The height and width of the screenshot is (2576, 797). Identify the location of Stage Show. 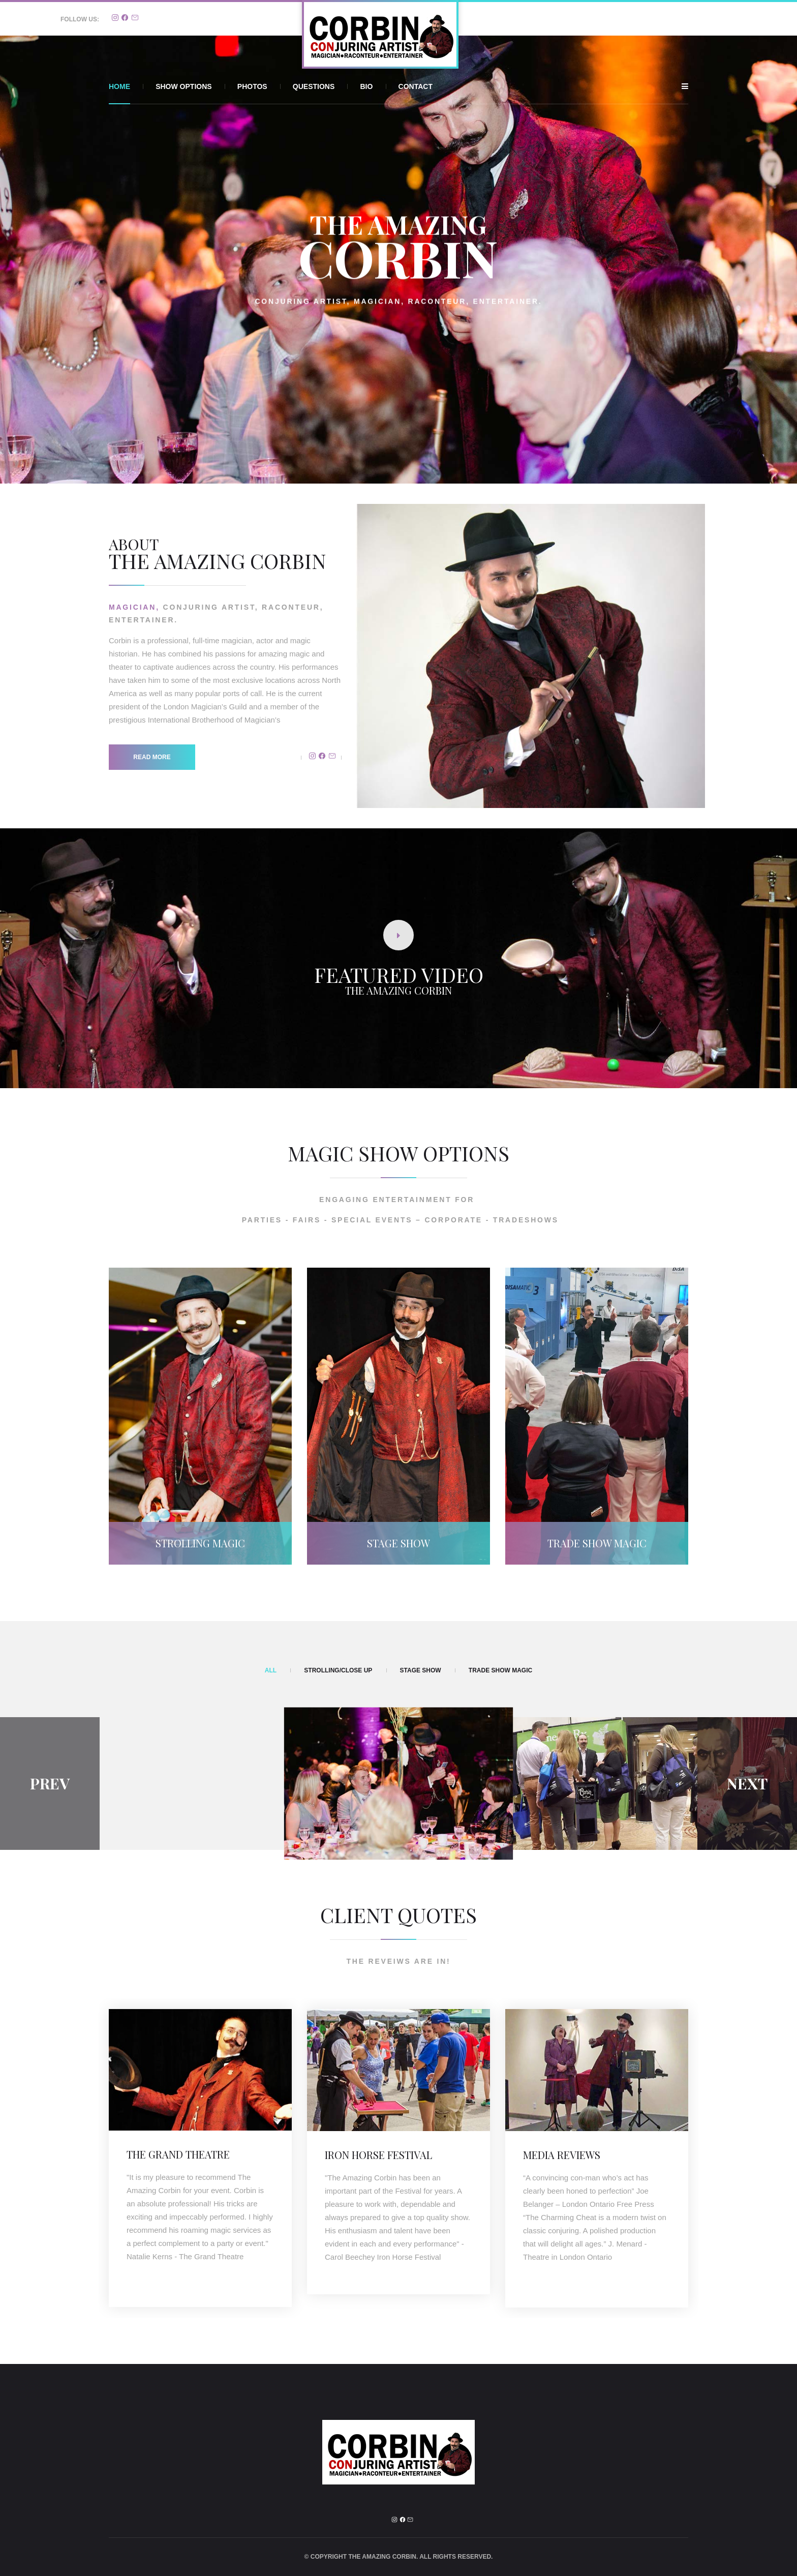
(398, 1543).